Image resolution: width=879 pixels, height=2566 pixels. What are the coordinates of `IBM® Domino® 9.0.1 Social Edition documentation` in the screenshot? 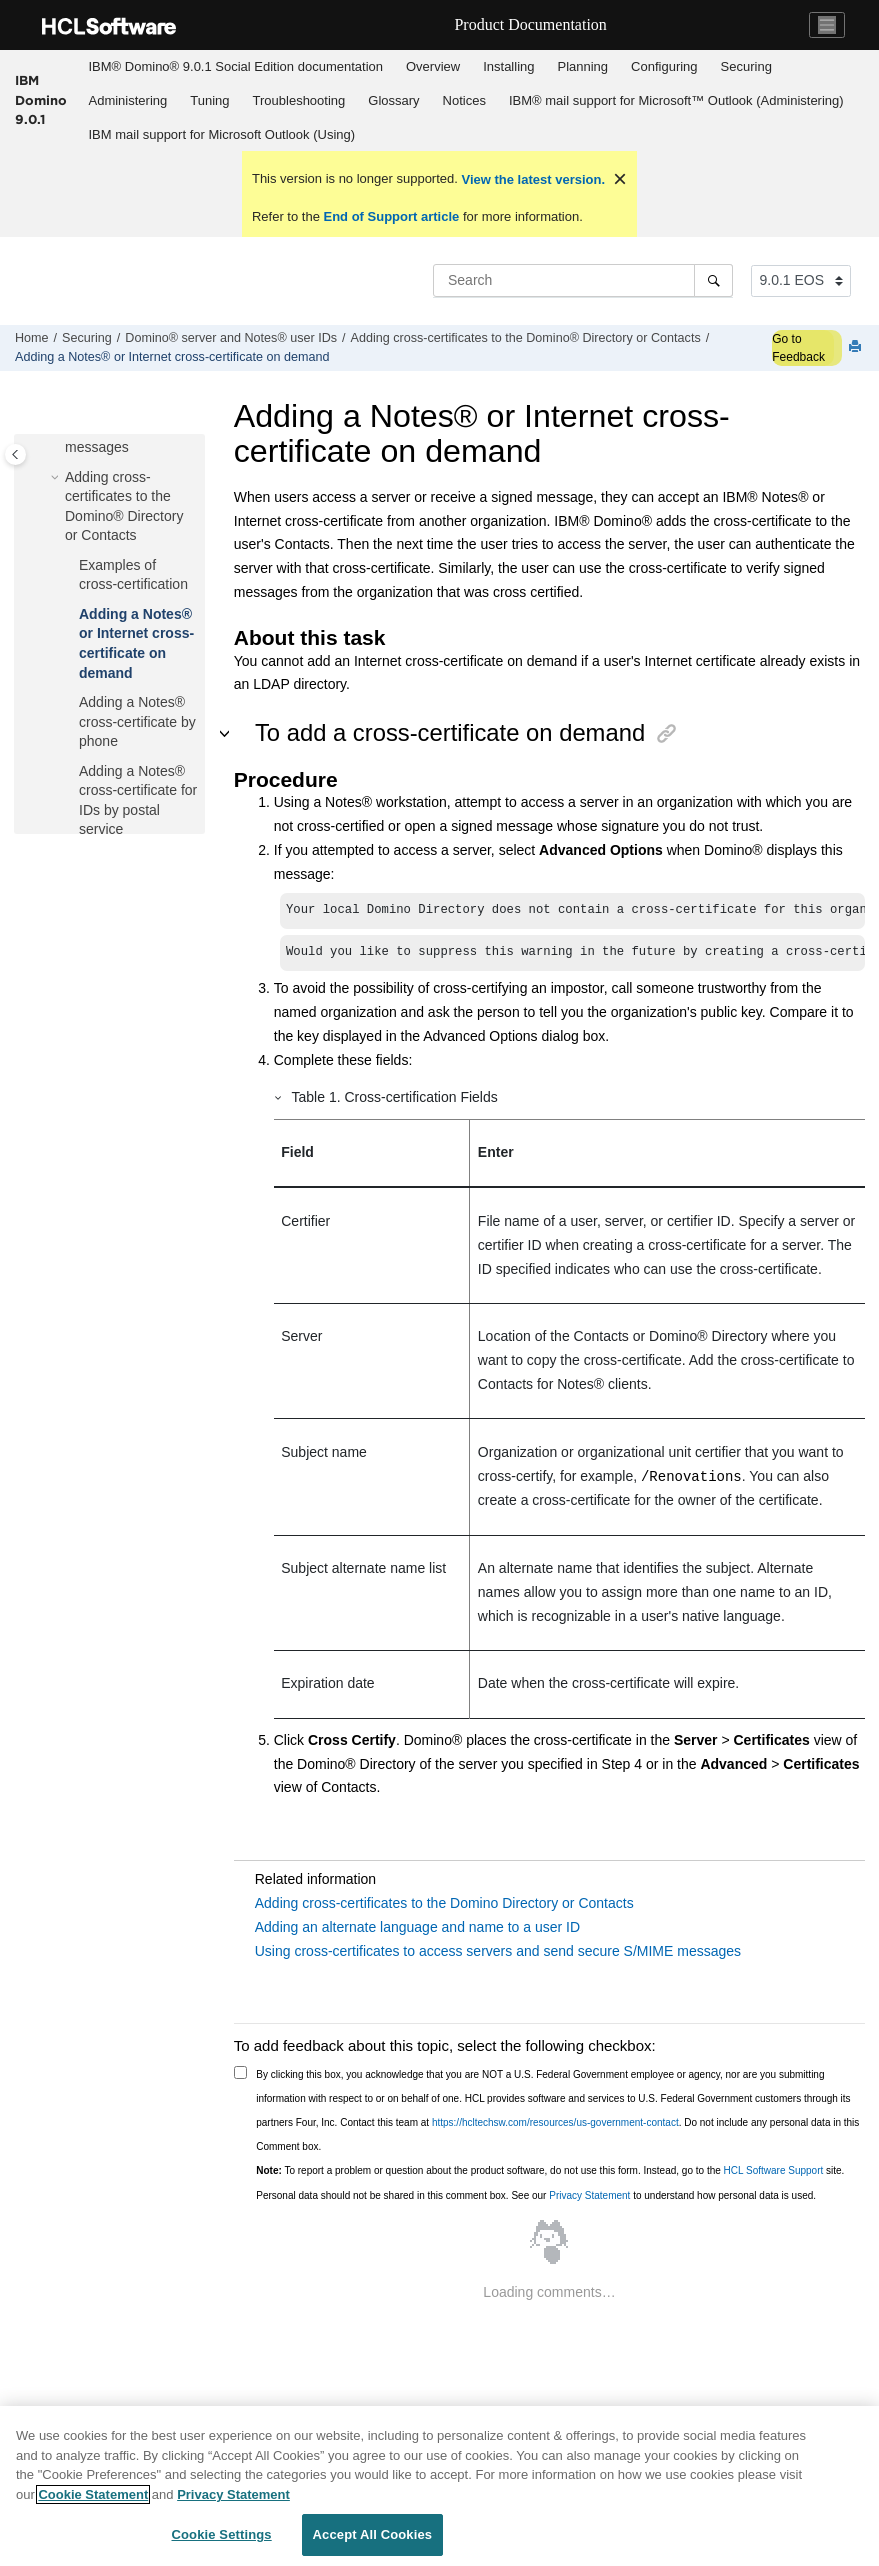 It's located at (236, 66).